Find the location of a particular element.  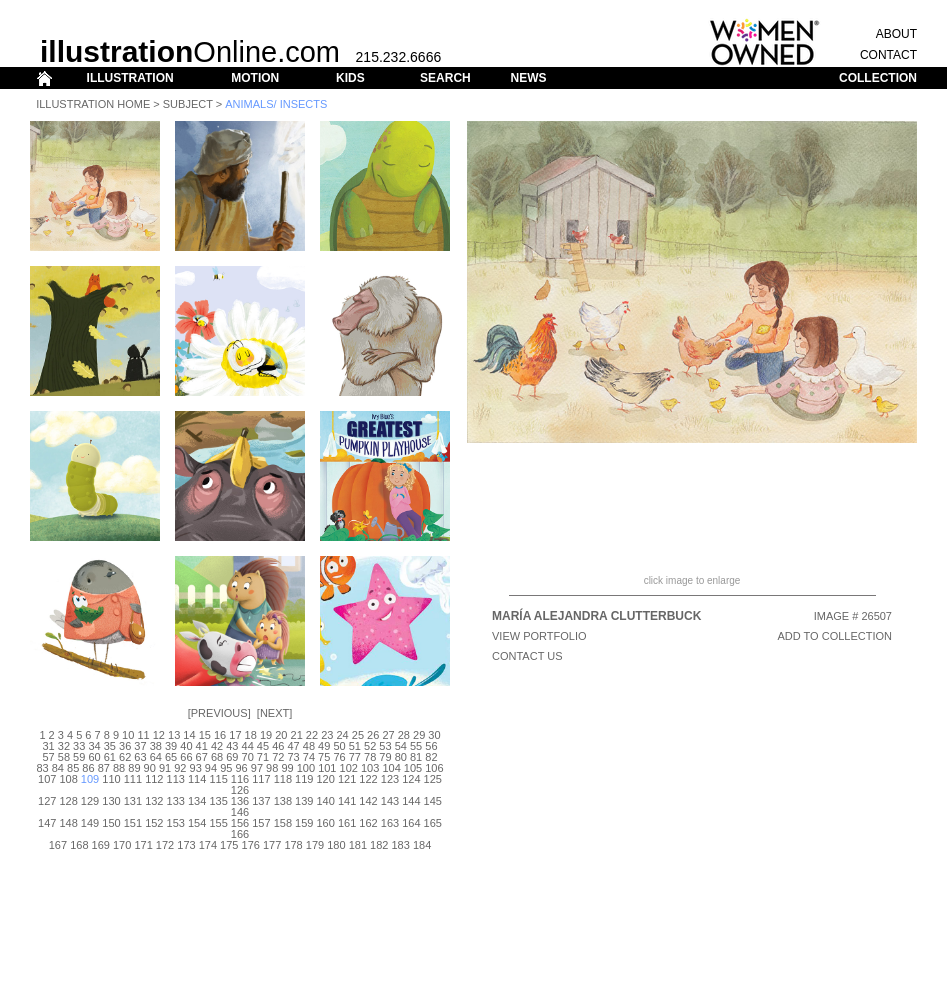

158 is located at coordinates (283, 823).